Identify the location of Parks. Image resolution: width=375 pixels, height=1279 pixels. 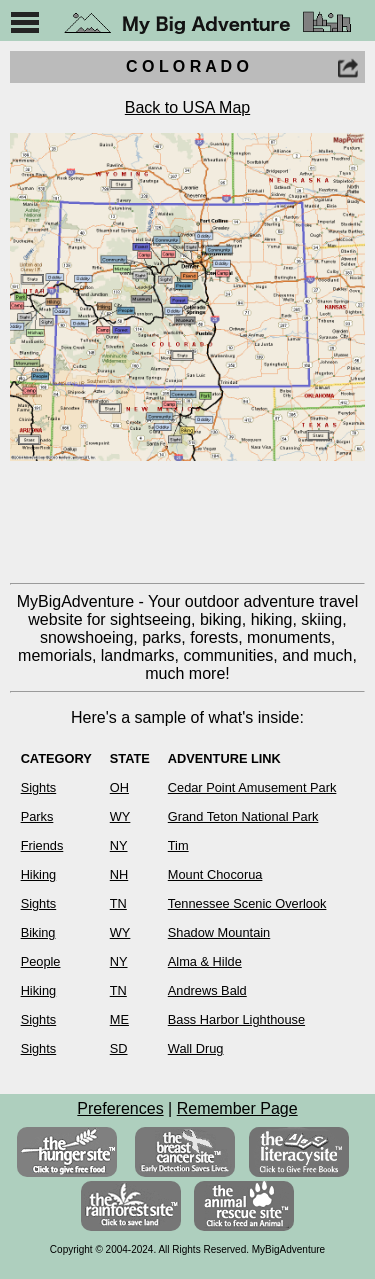
(37, 816).